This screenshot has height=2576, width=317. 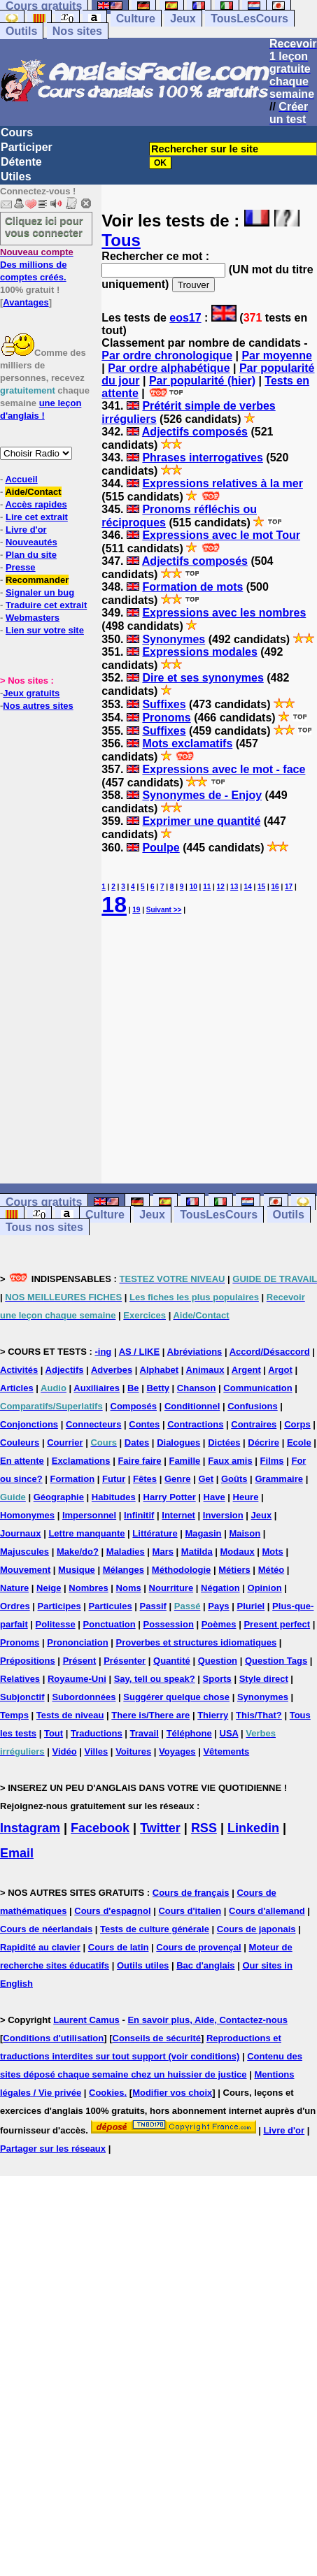 I want to click on Exprimer une quantité, so click(x=201, y=821).